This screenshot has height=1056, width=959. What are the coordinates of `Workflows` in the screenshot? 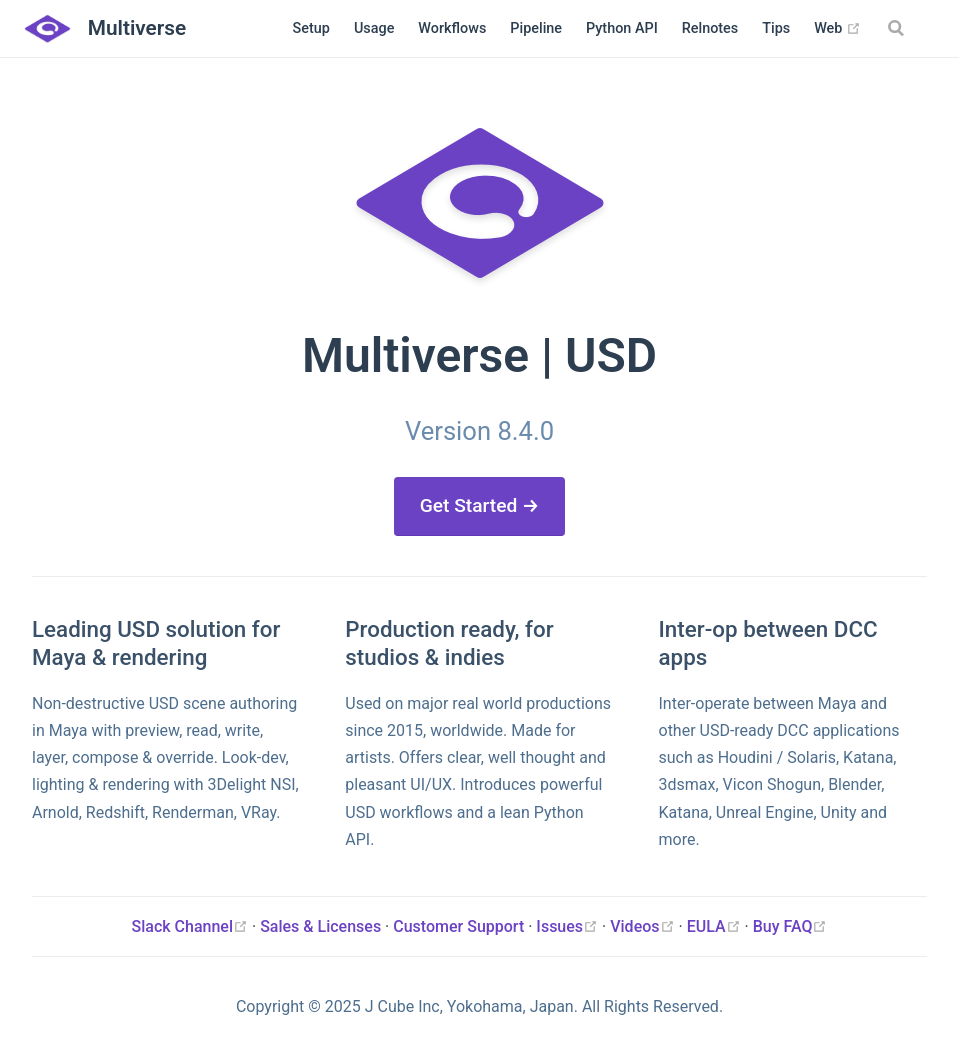 It's located at (452, 28).